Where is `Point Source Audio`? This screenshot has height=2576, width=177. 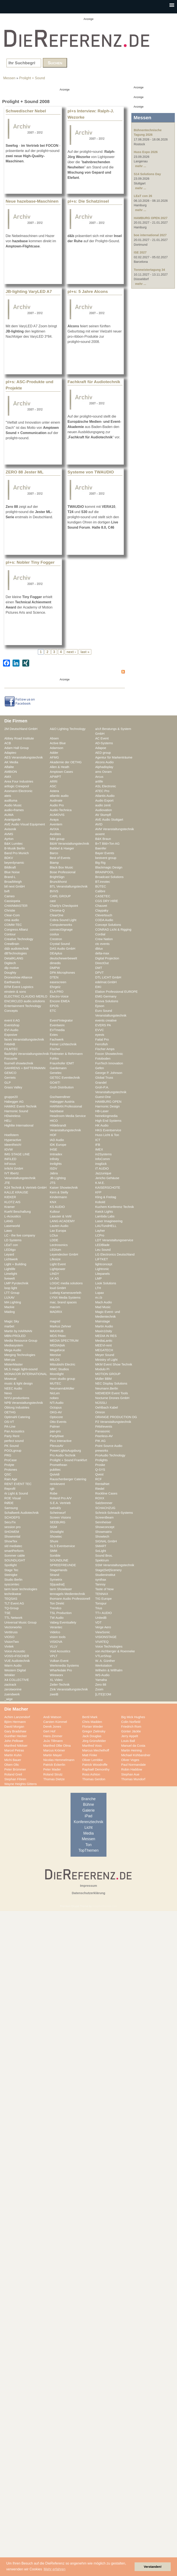
Point Source Audio is located at coordinates (108, 1446).